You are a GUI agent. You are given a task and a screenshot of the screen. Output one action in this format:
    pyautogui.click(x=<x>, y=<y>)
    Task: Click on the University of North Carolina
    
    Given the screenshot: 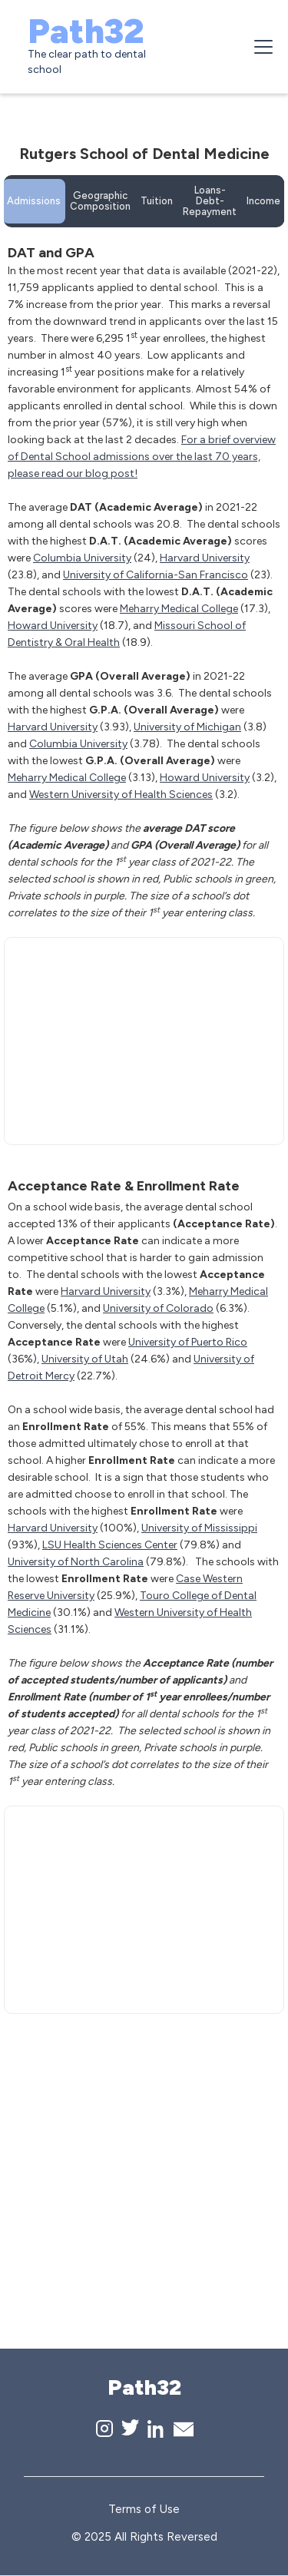 What is the action you would take?
    pyautogui.click(x=76, y=1561)
    